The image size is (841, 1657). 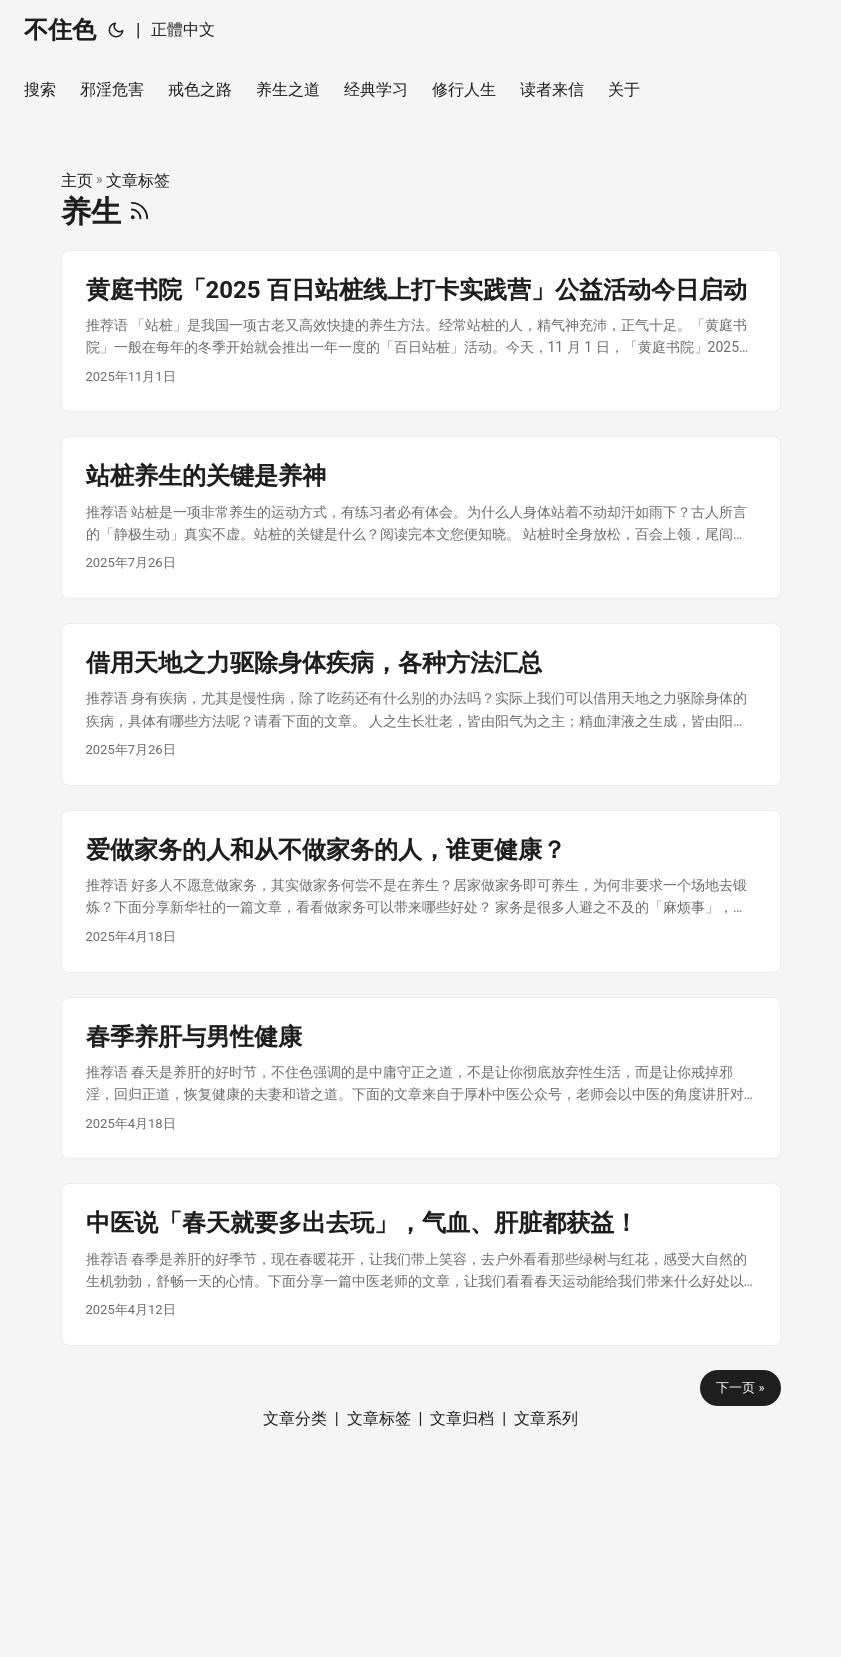 What do you see at coordinates (60, 30) in the screenshot?
I see `不住色` at bounding box center [60, 30].